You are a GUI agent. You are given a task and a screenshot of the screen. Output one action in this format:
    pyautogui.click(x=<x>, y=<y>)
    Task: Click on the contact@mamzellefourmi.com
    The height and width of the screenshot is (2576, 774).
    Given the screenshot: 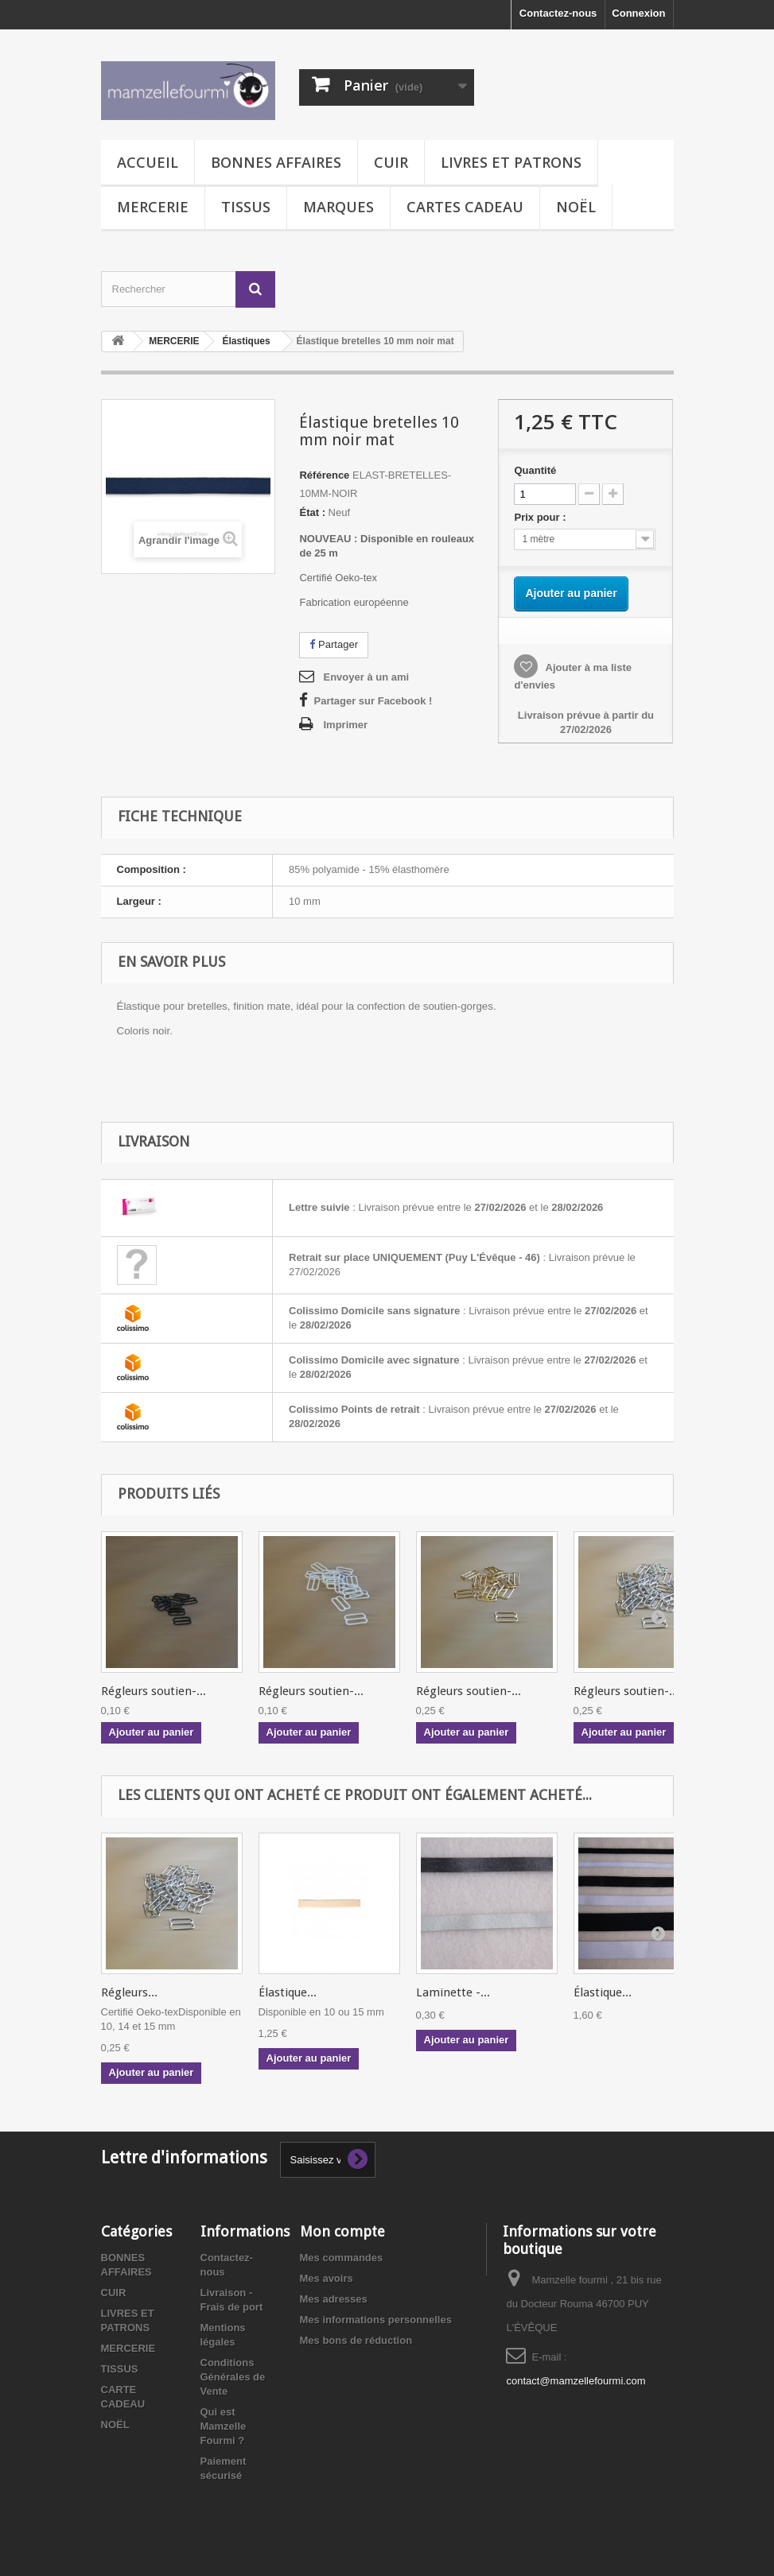 What is the action you would take?
    pyautogui.click(x=575, y=2381)
    